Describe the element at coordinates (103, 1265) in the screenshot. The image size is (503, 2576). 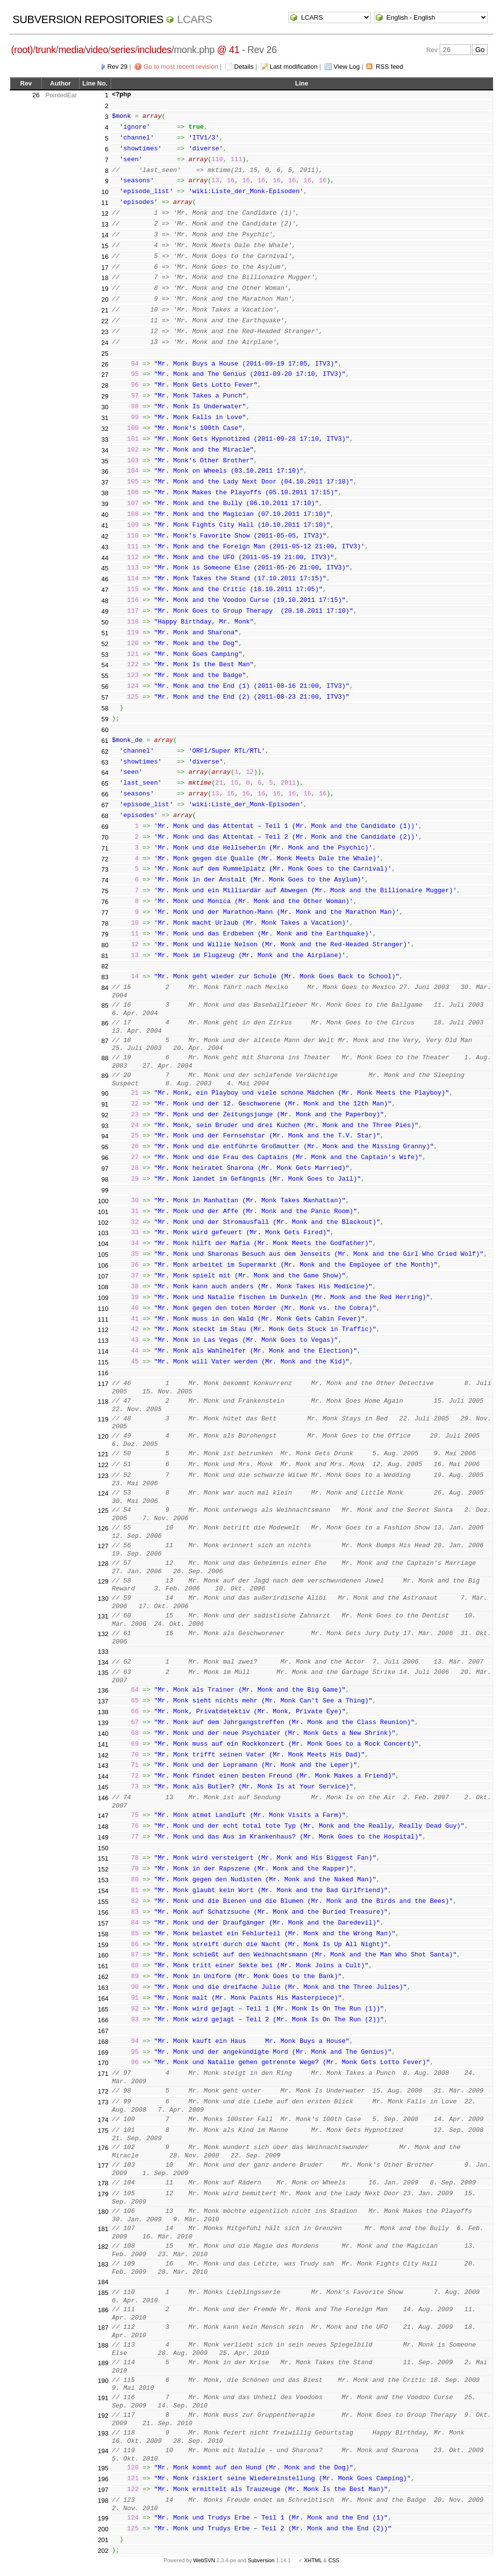
I see `106` at that location.